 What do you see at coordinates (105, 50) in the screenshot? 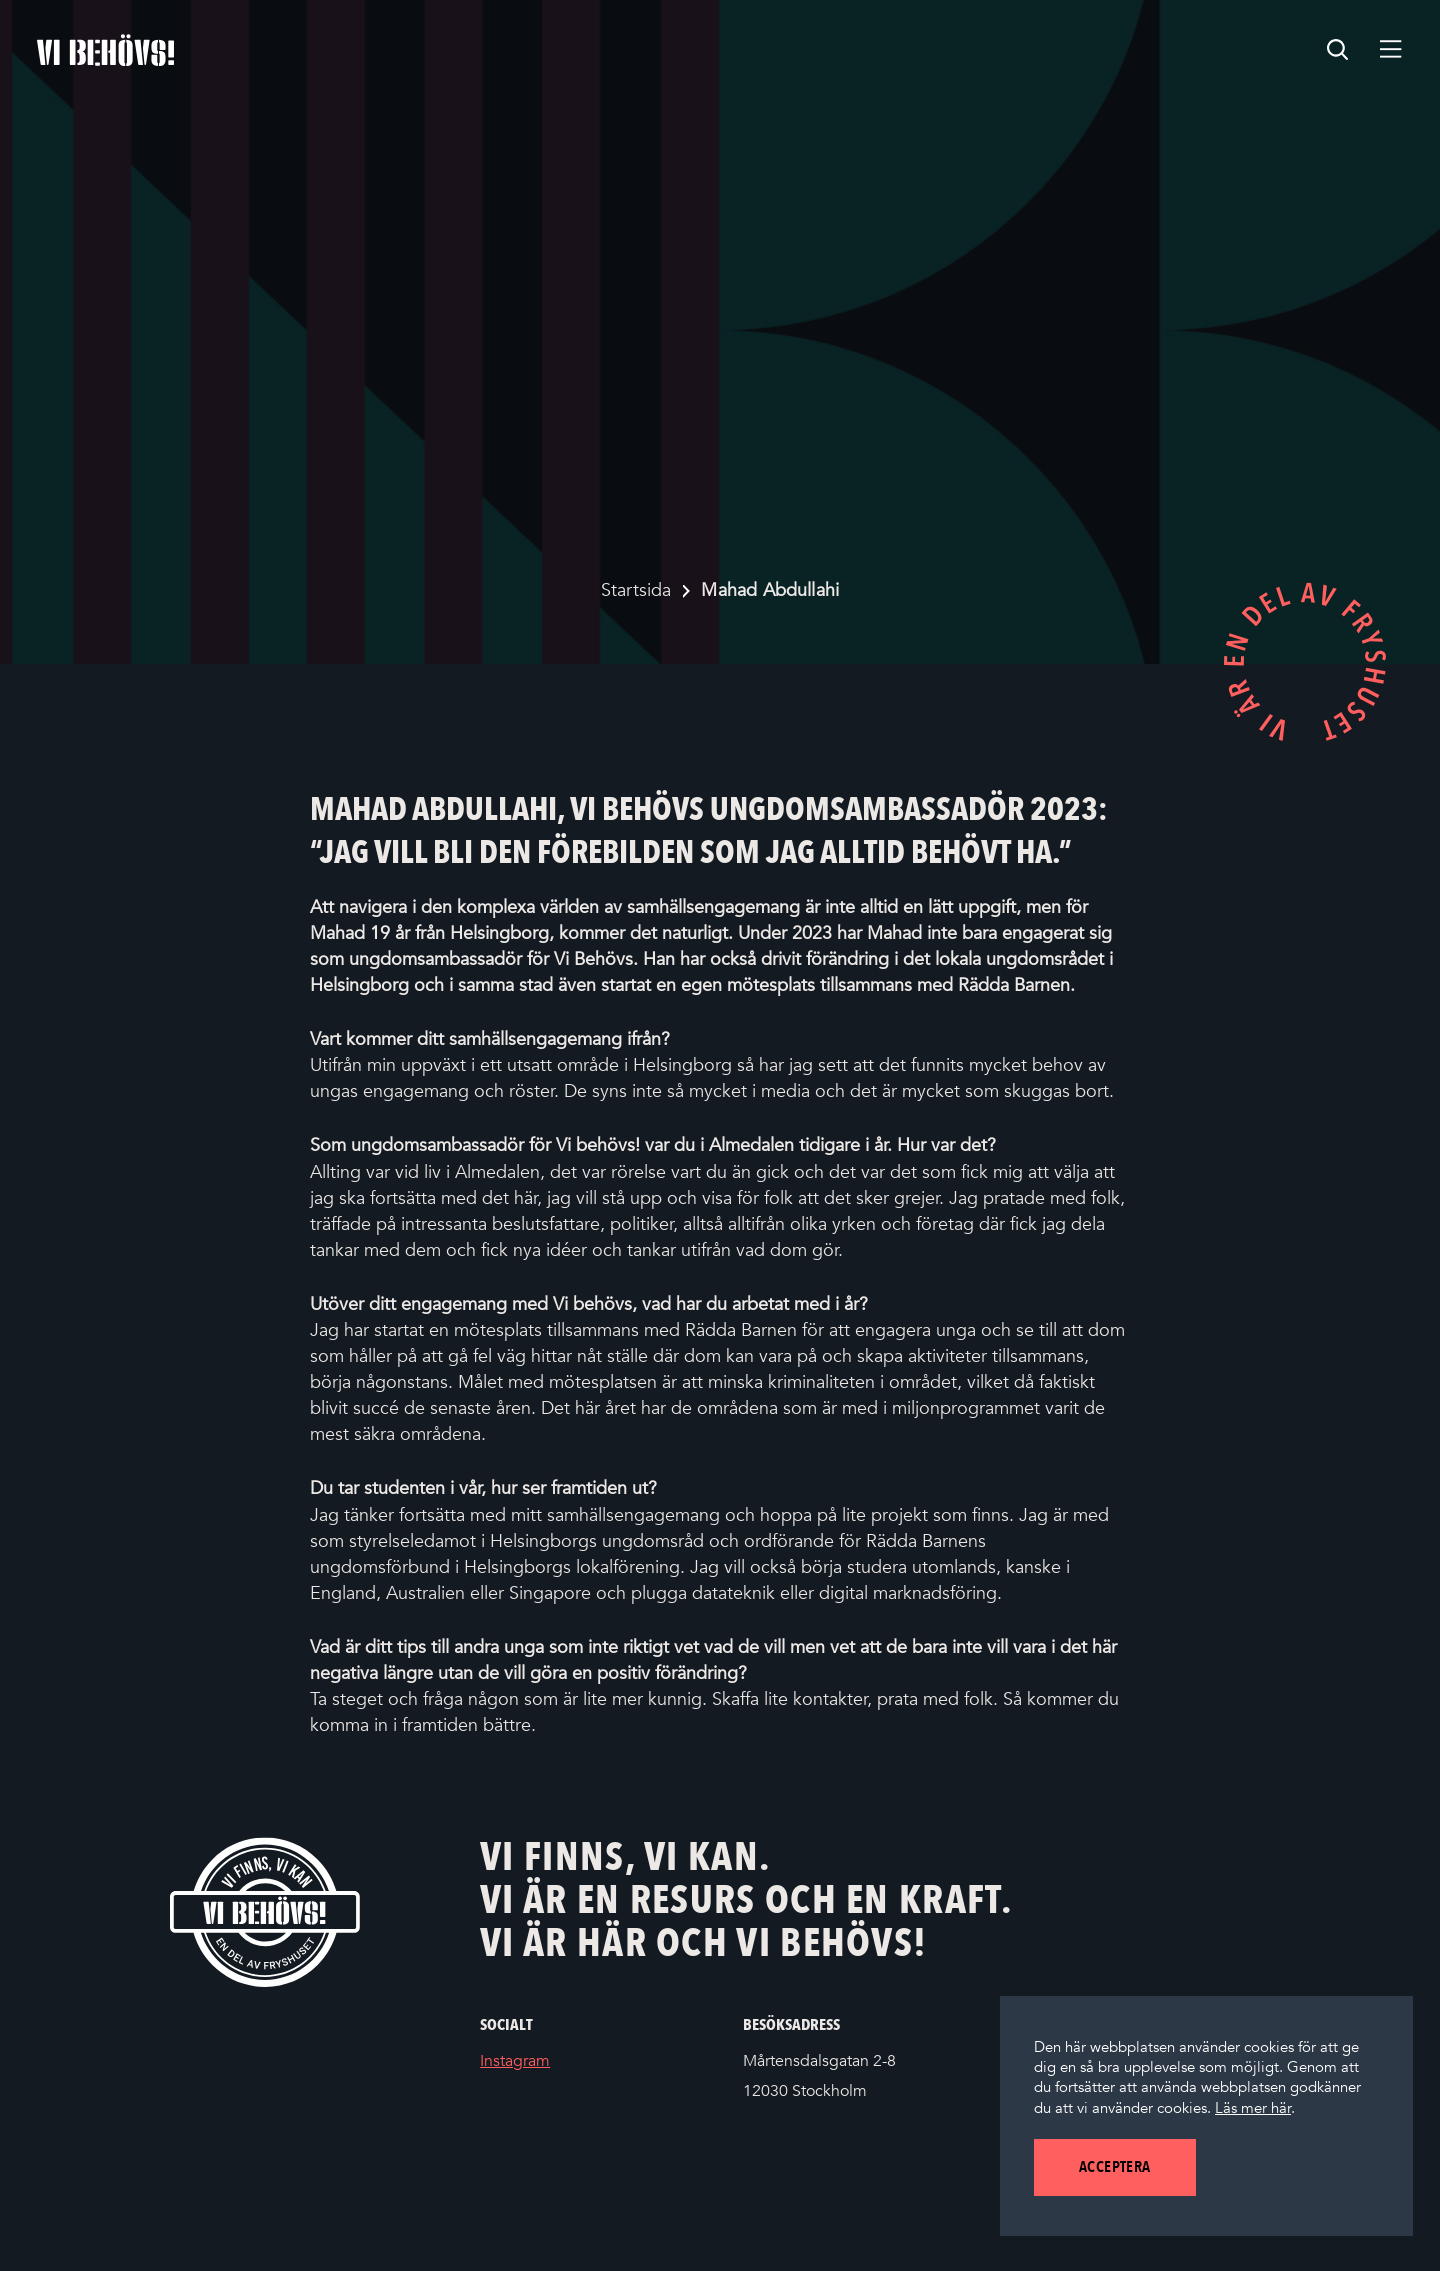
I see `[Startsidan]` at bounding box center [105, 50].